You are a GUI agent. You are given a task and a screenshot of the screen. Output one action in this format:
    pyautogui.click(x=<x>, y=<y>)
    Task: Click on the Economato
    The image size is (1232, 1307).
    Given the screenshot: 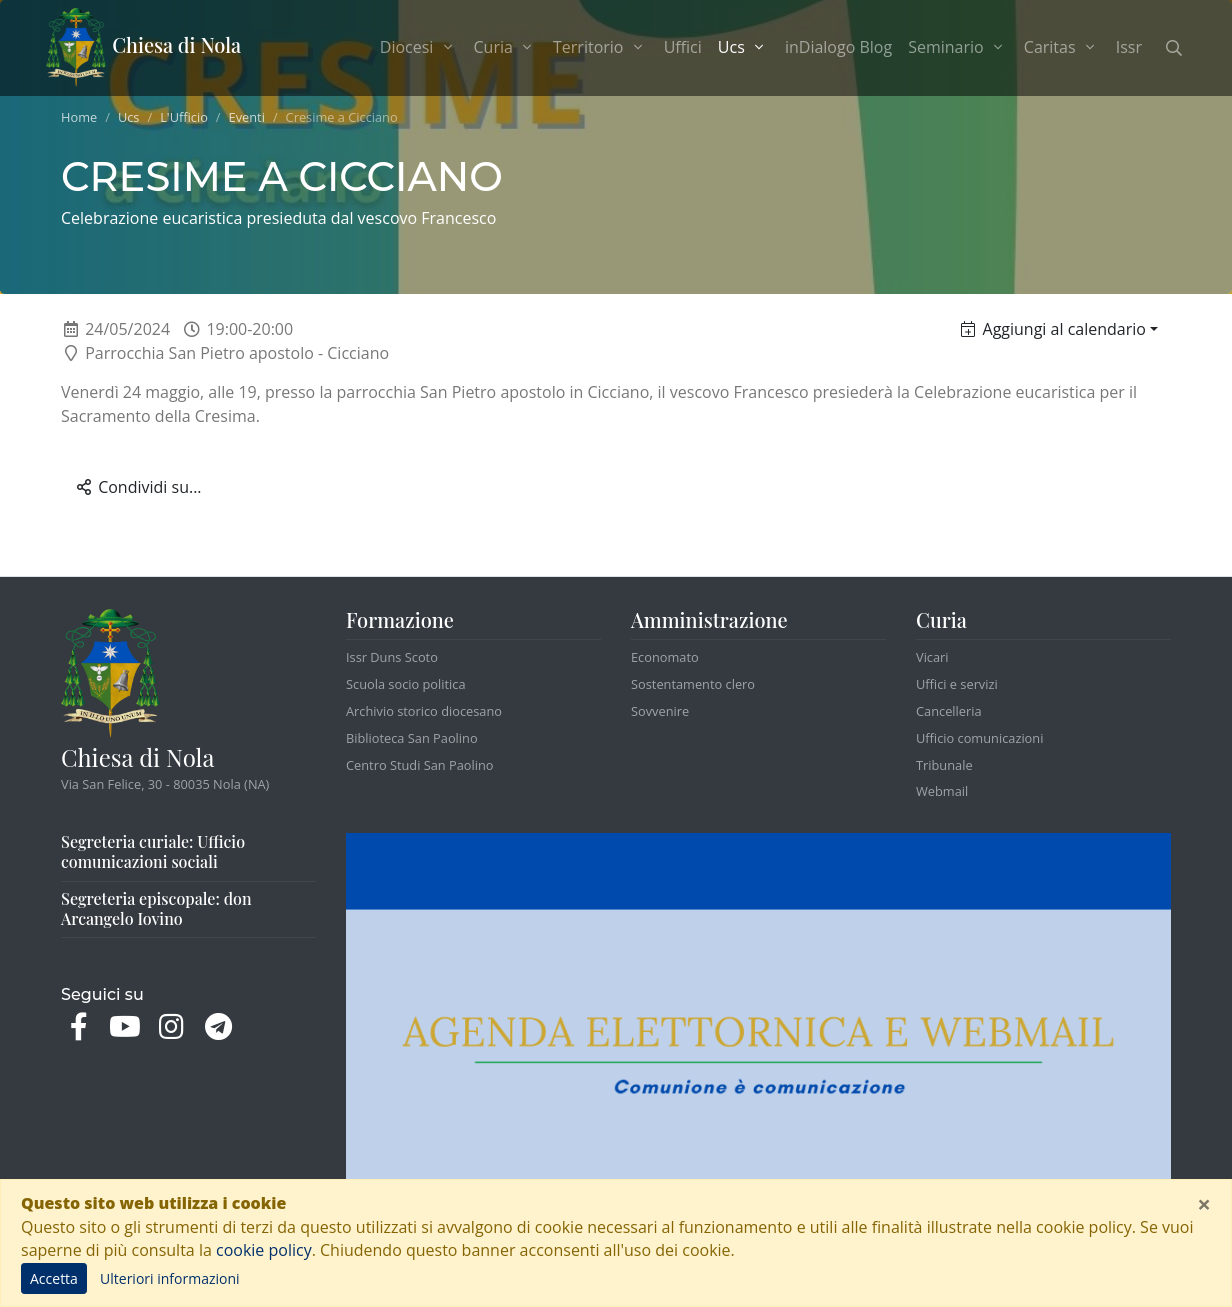 What is the action you would take?
    pyautogui.click(x=665, y=657)
    